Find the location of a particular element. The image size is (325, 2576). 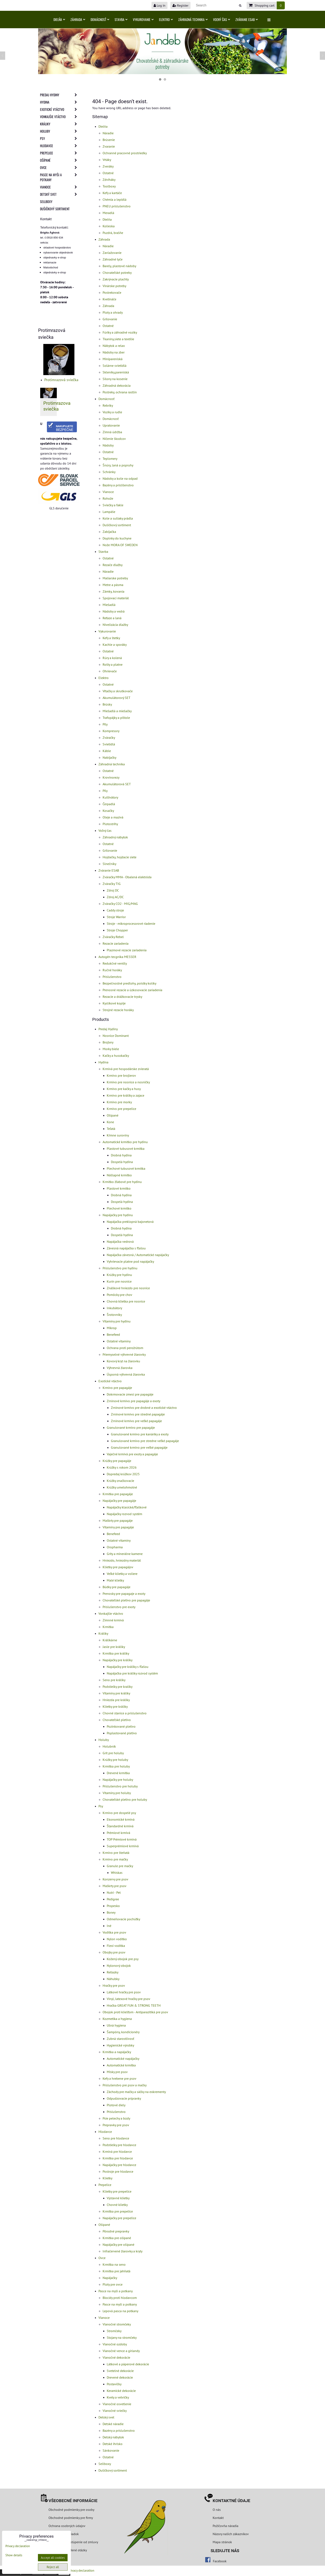

Inkubátory is located at coordinates (114, 1308).